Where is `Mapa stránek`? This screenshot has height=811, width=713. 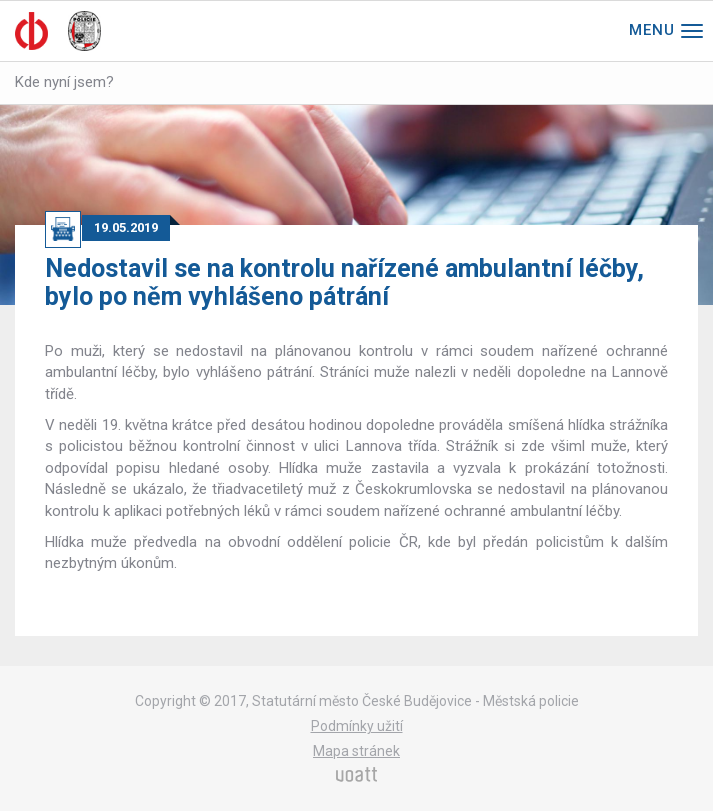 Mapa stránek is located at coordinates (356, 751).